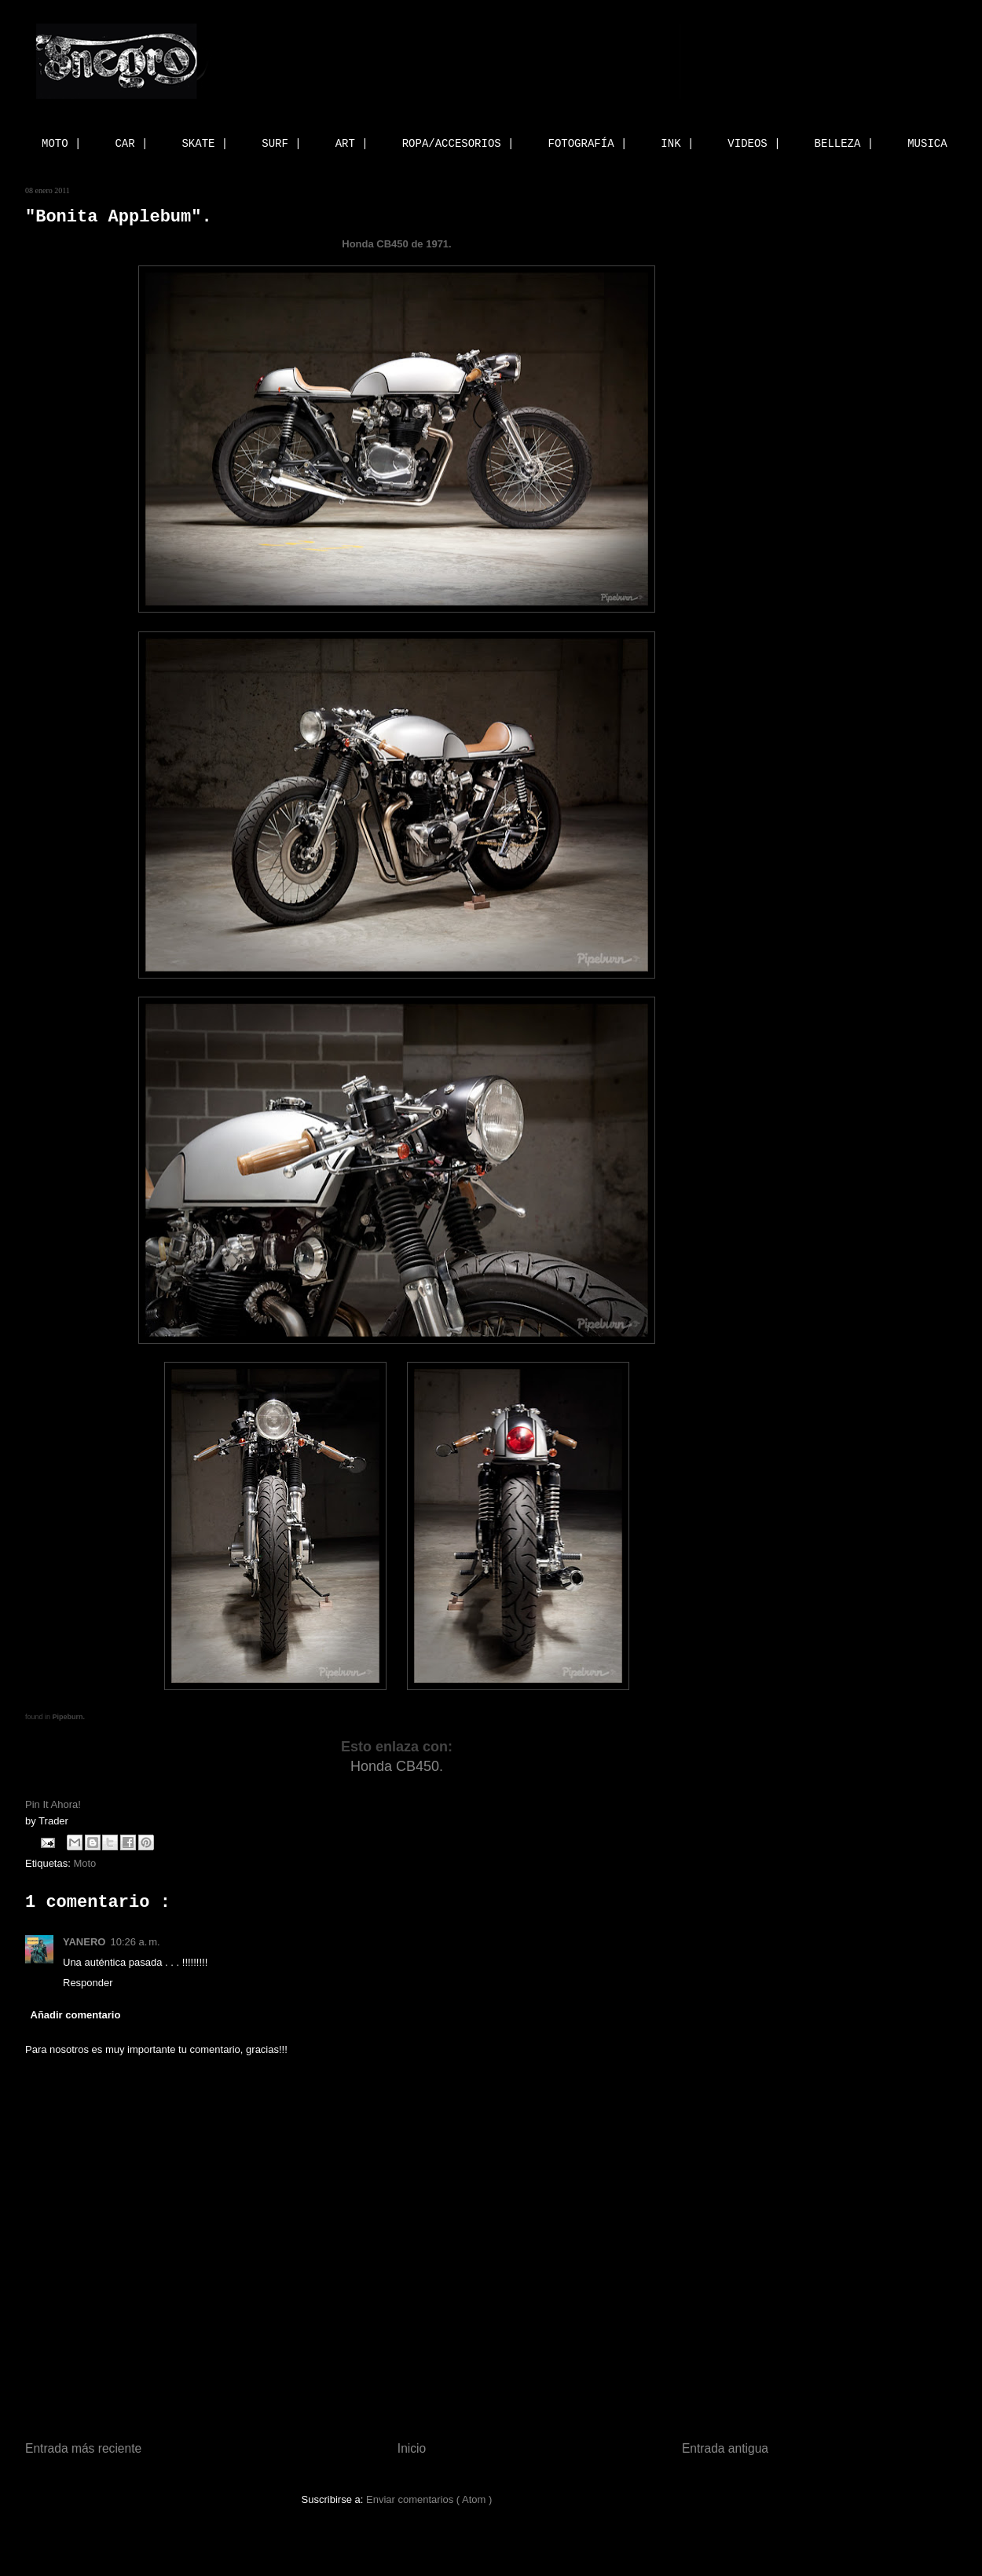 The height and width of the screenshot is (2576, 982). What do you see at coordinates (88, 1983) in the screenshot?
I see `Responder` at bounding box center [88, 1983].